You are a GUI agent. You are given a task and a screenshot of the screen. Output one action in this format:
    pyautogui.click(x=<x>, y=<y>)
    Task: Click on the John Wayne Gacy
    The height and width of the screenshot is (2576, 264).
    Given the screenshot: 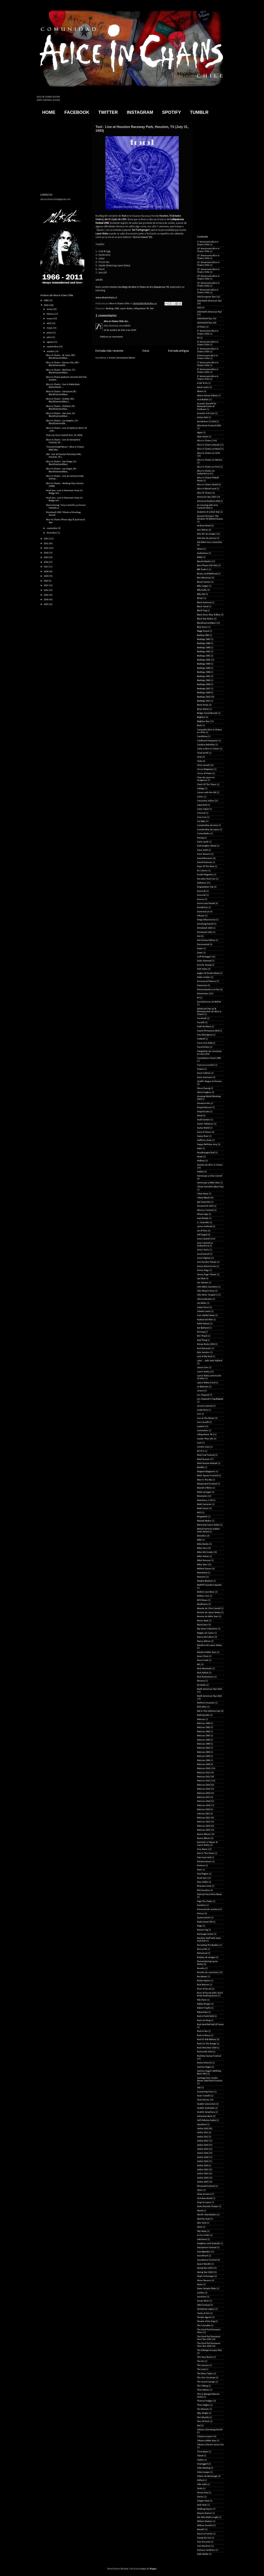 What is the action you would take?
    pyautogui.click(x=205, y=1291)
    